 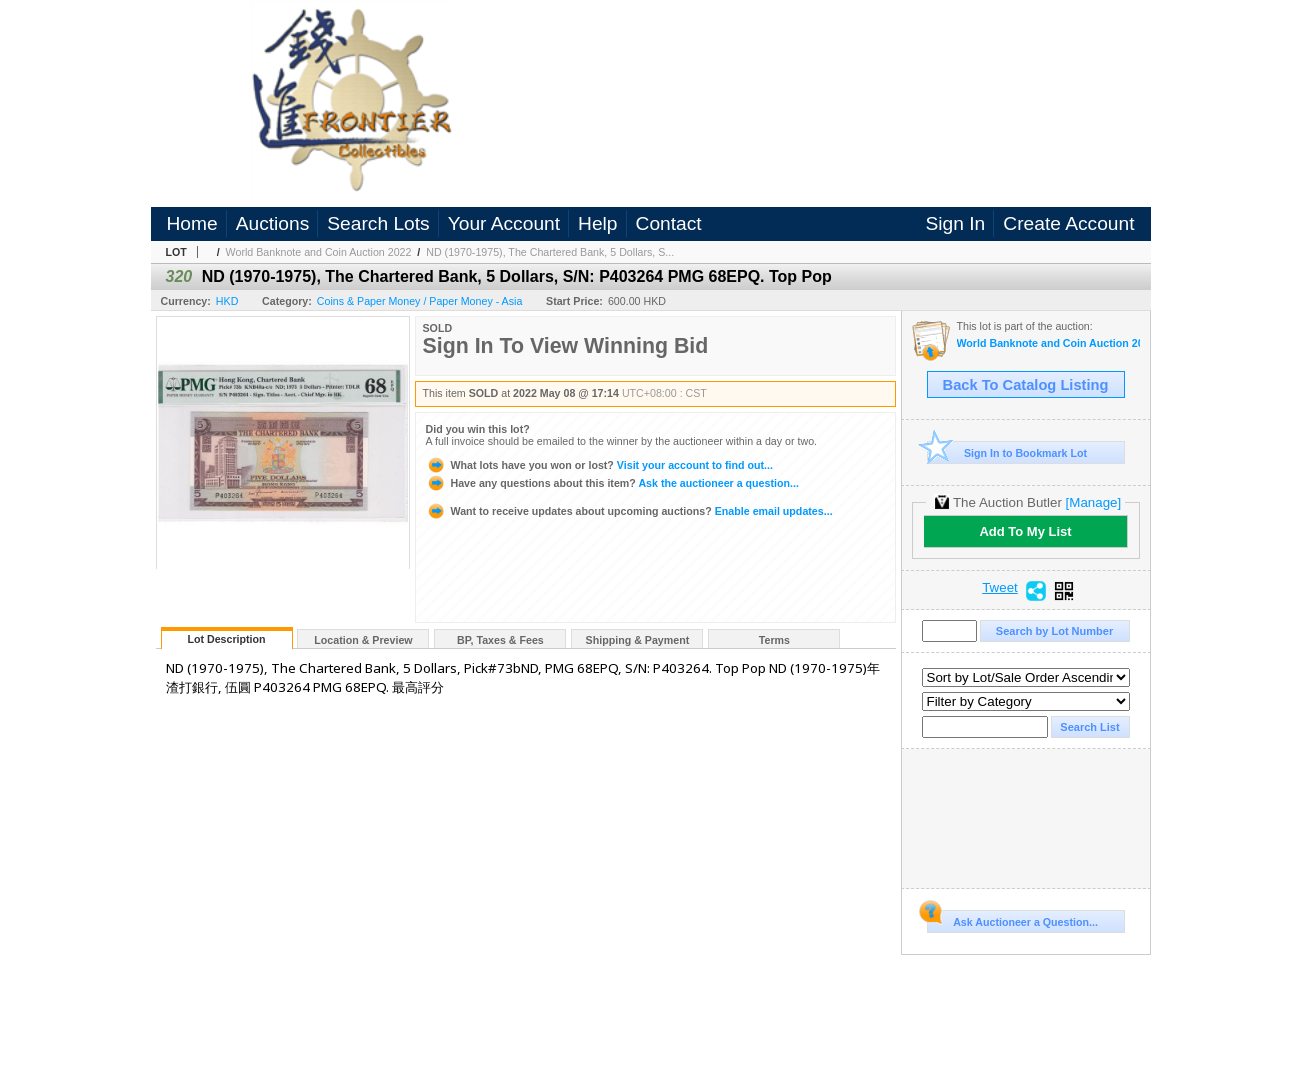 I want to click on Contact, so click(x=669, y=223).